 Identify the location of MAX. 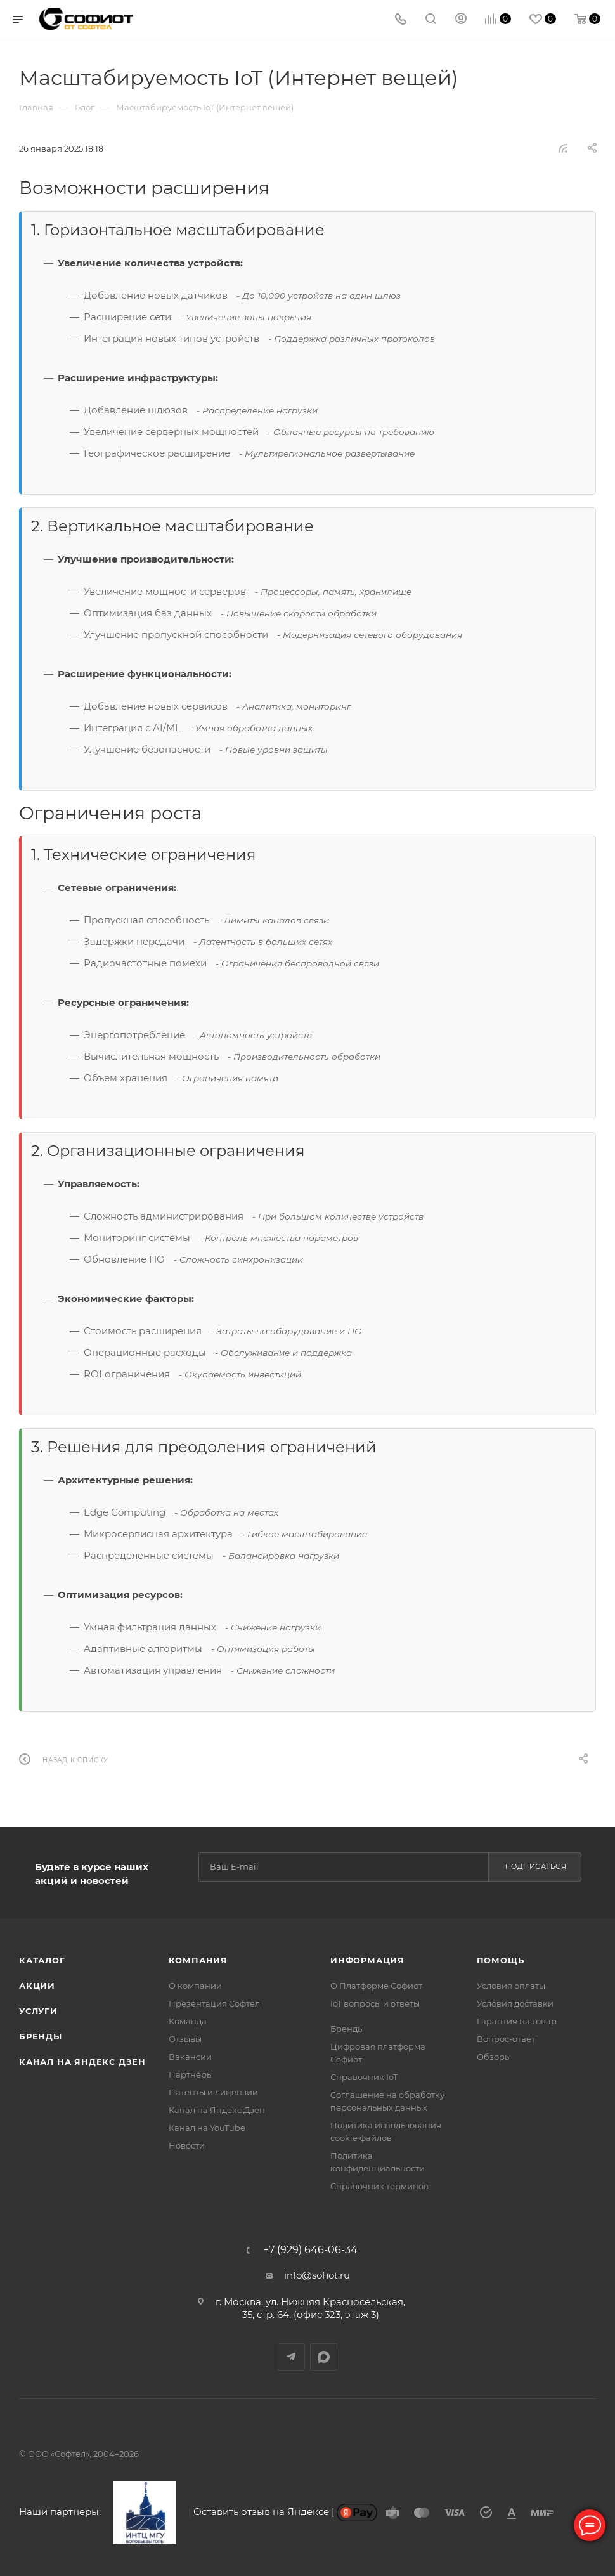
(323, 2357).